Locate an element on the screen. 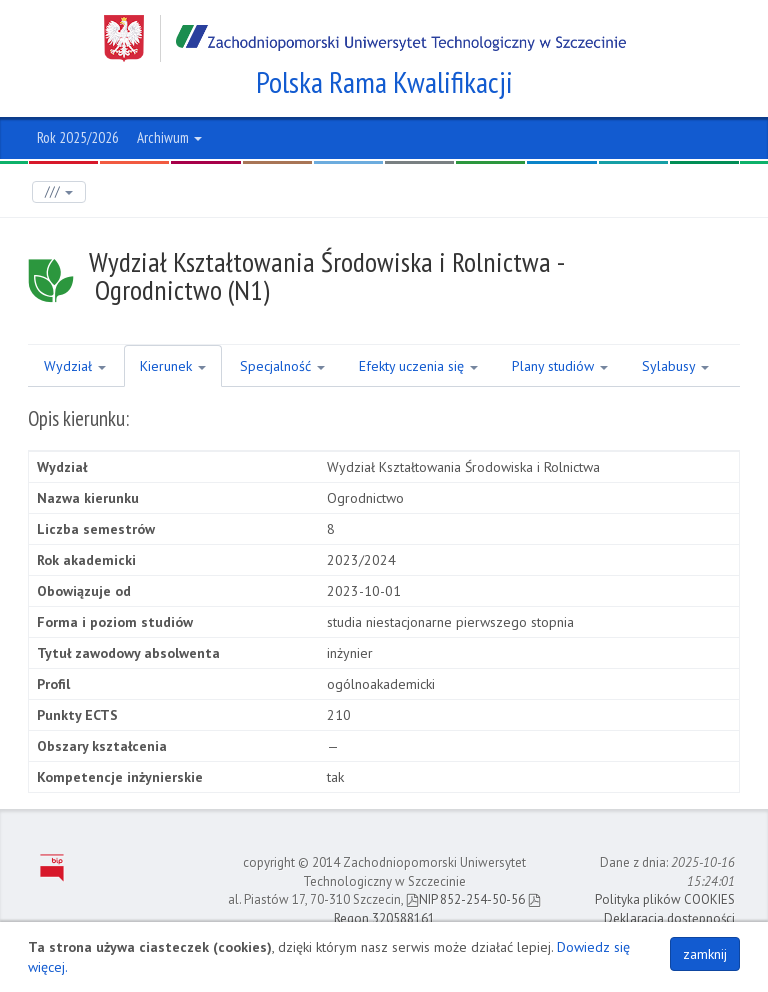  Wydział is located at coordinates (75, 366).